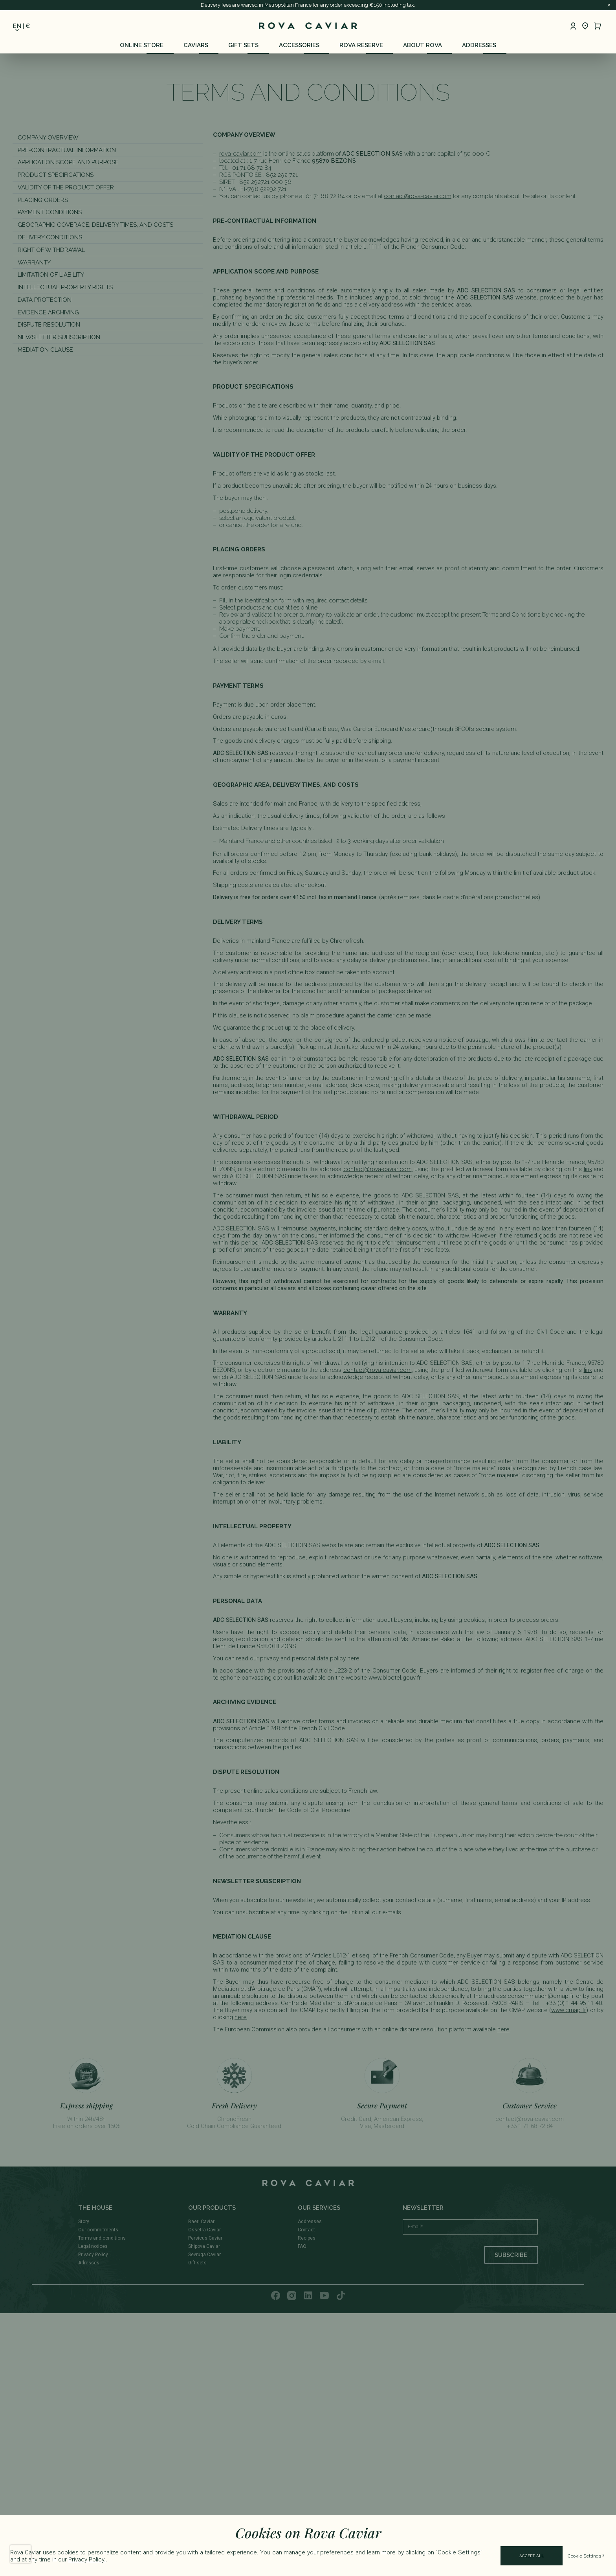 The width and height of the screenshot is (616, 2576). What do you see at coordinates (531, 2556) in the screenshot?
I see `Accept All` at bounding box center [531, 2556].